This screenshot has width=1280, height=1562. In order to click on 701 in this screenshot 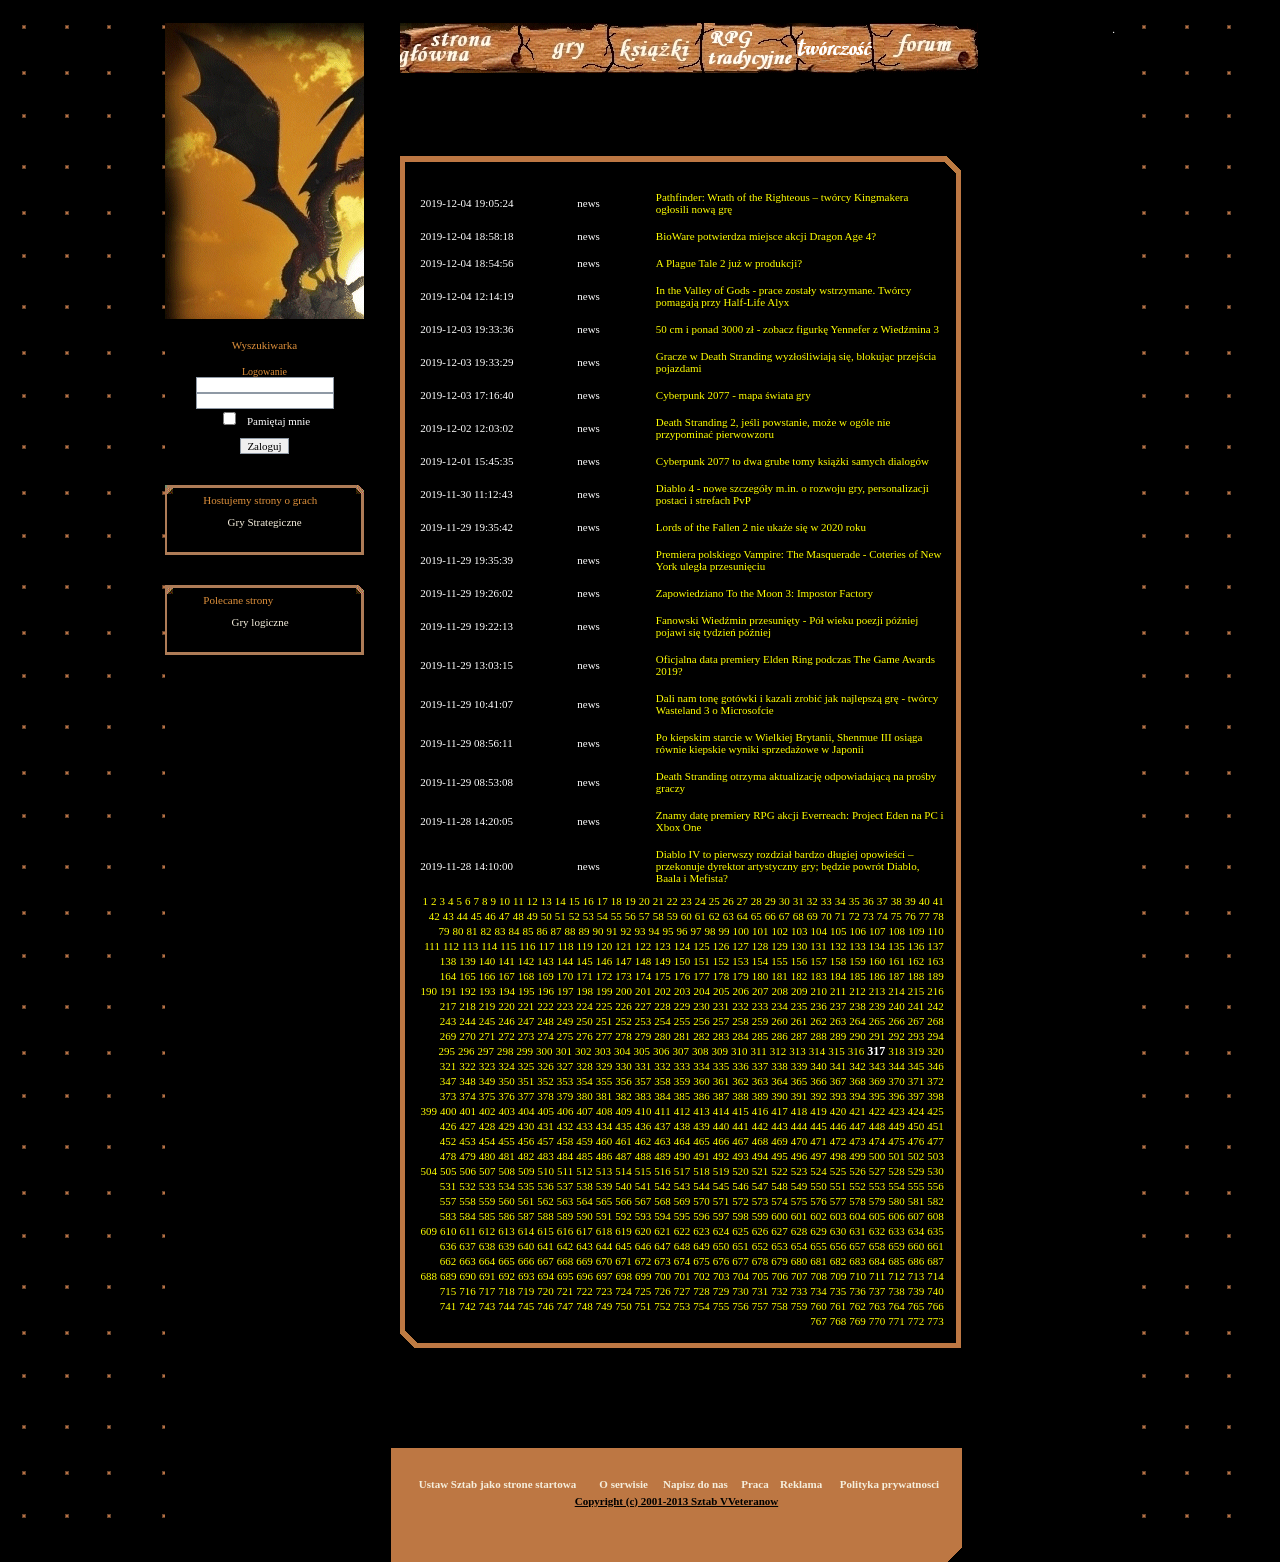, I will do `click(682, 1276)`.